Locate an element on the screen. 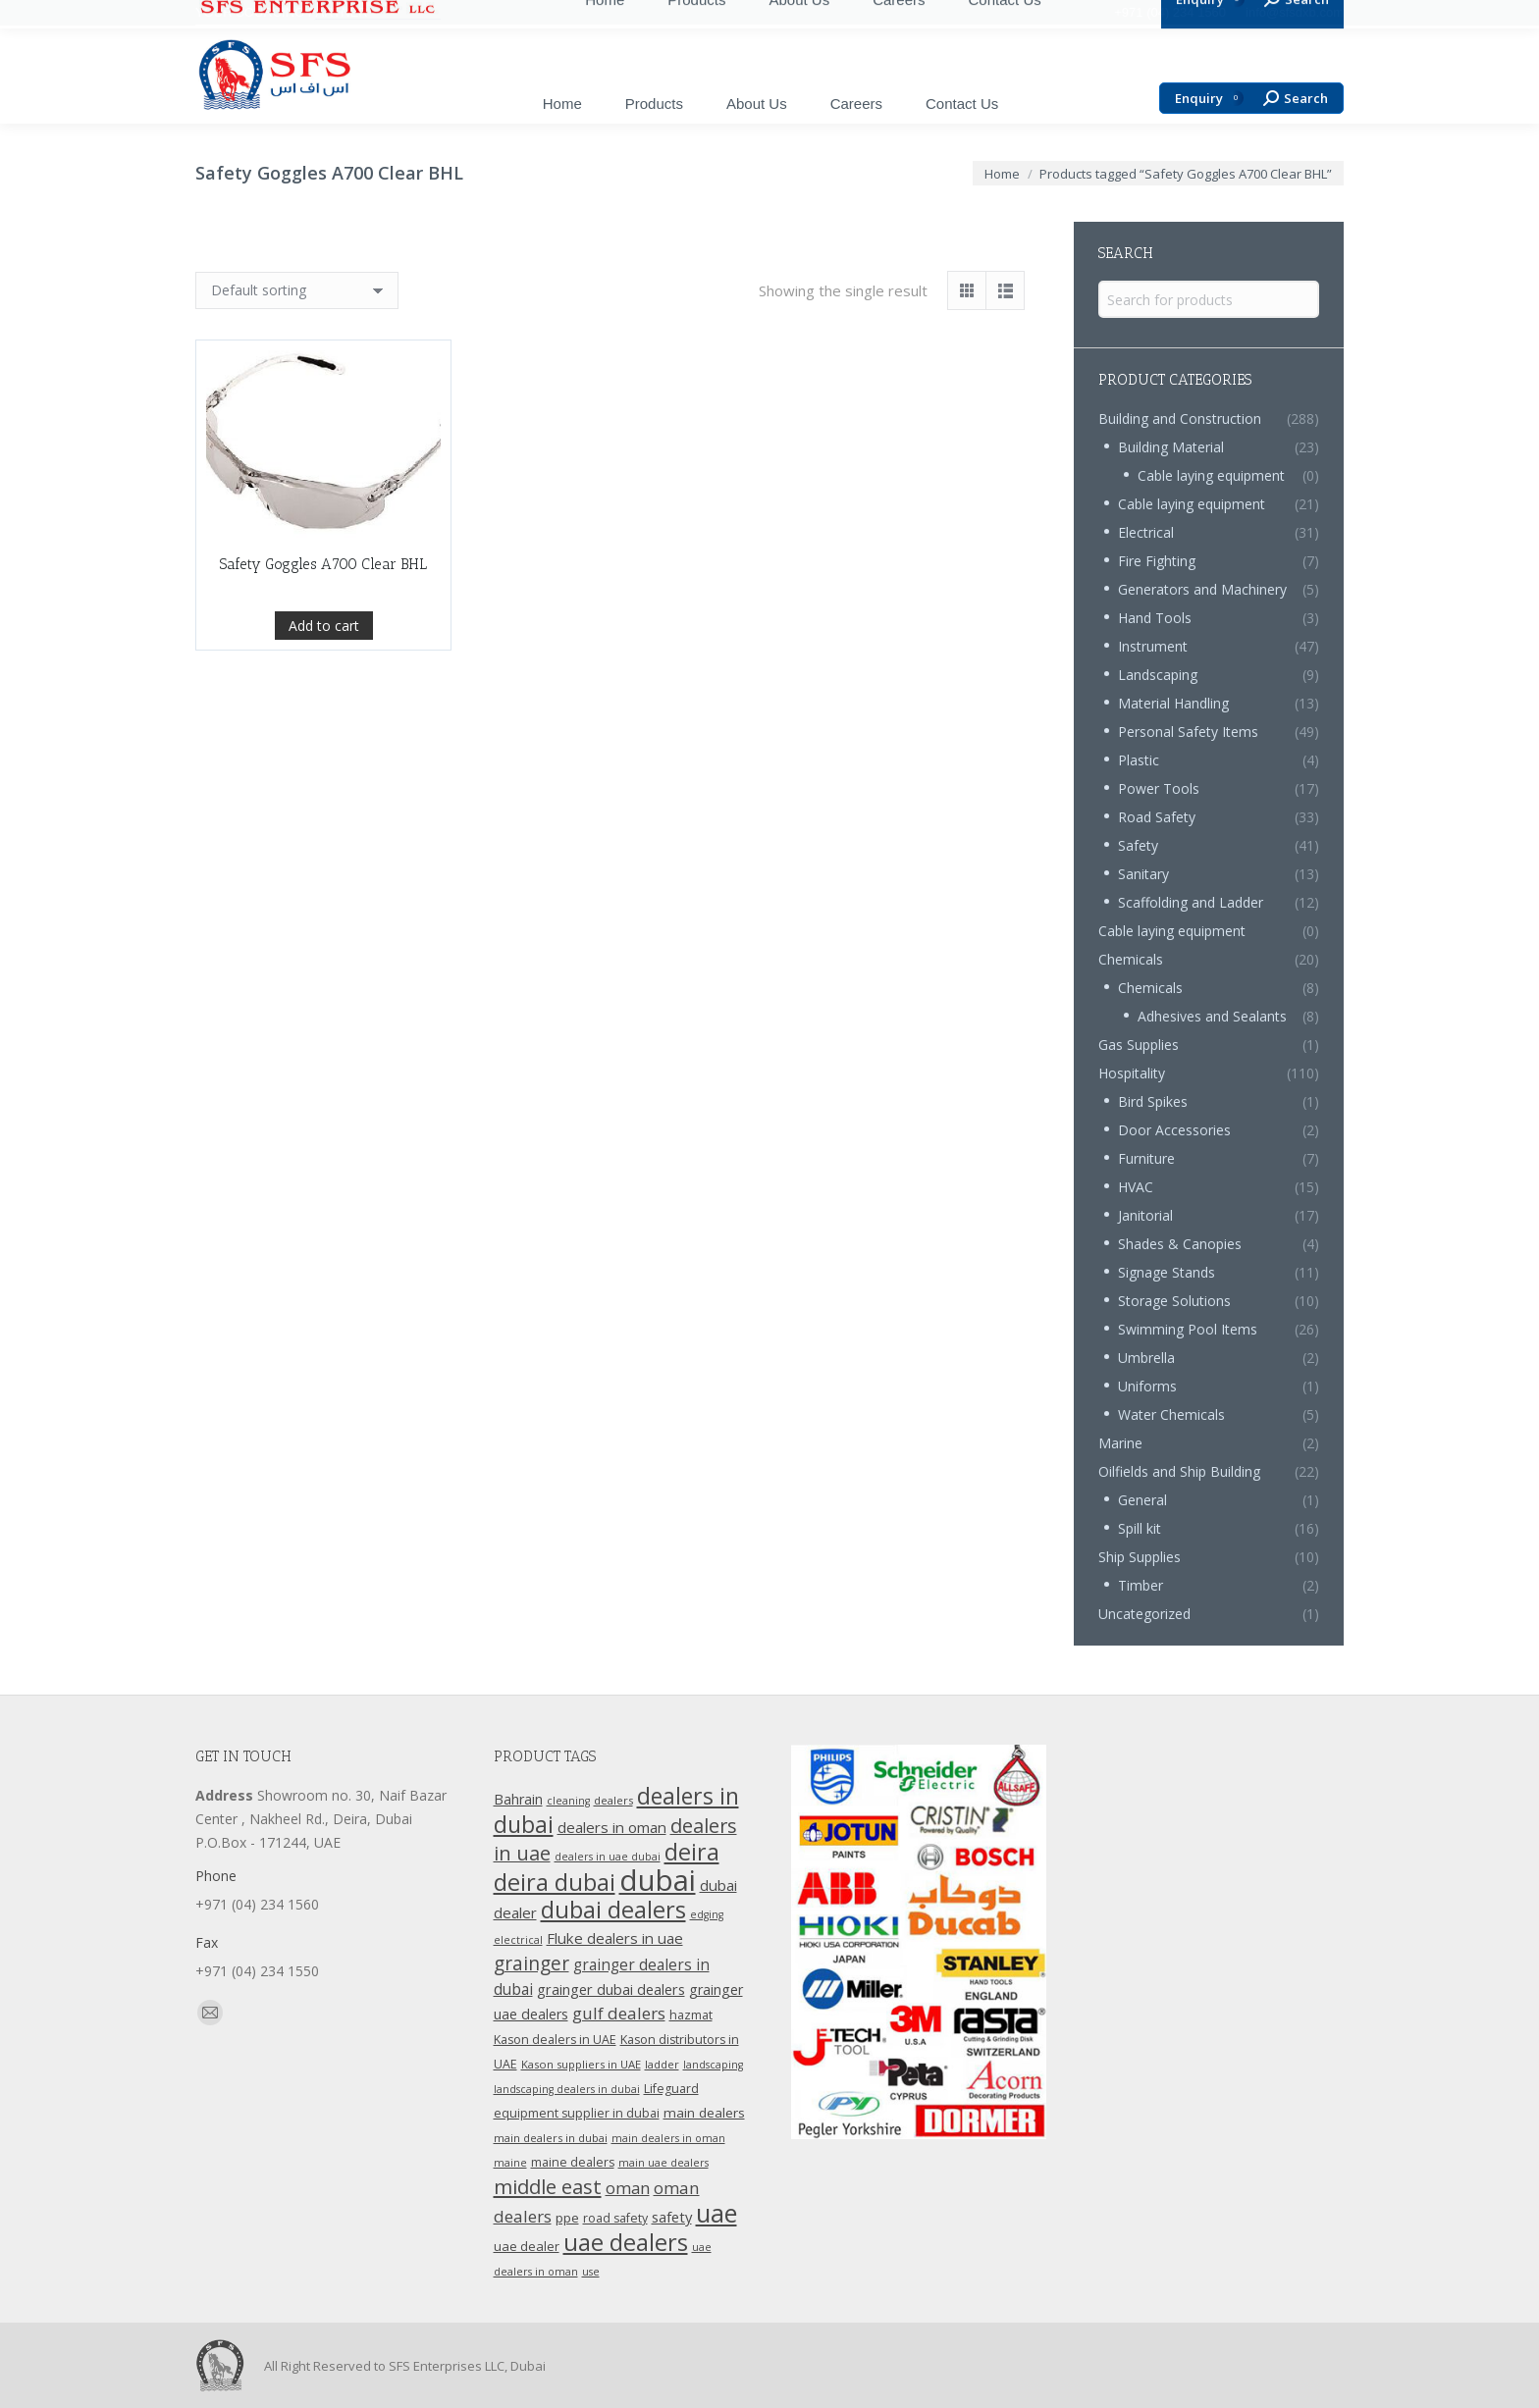 This screenshot has width=1539, height=2408. [Shop order] is located at coordinates (296, 290).